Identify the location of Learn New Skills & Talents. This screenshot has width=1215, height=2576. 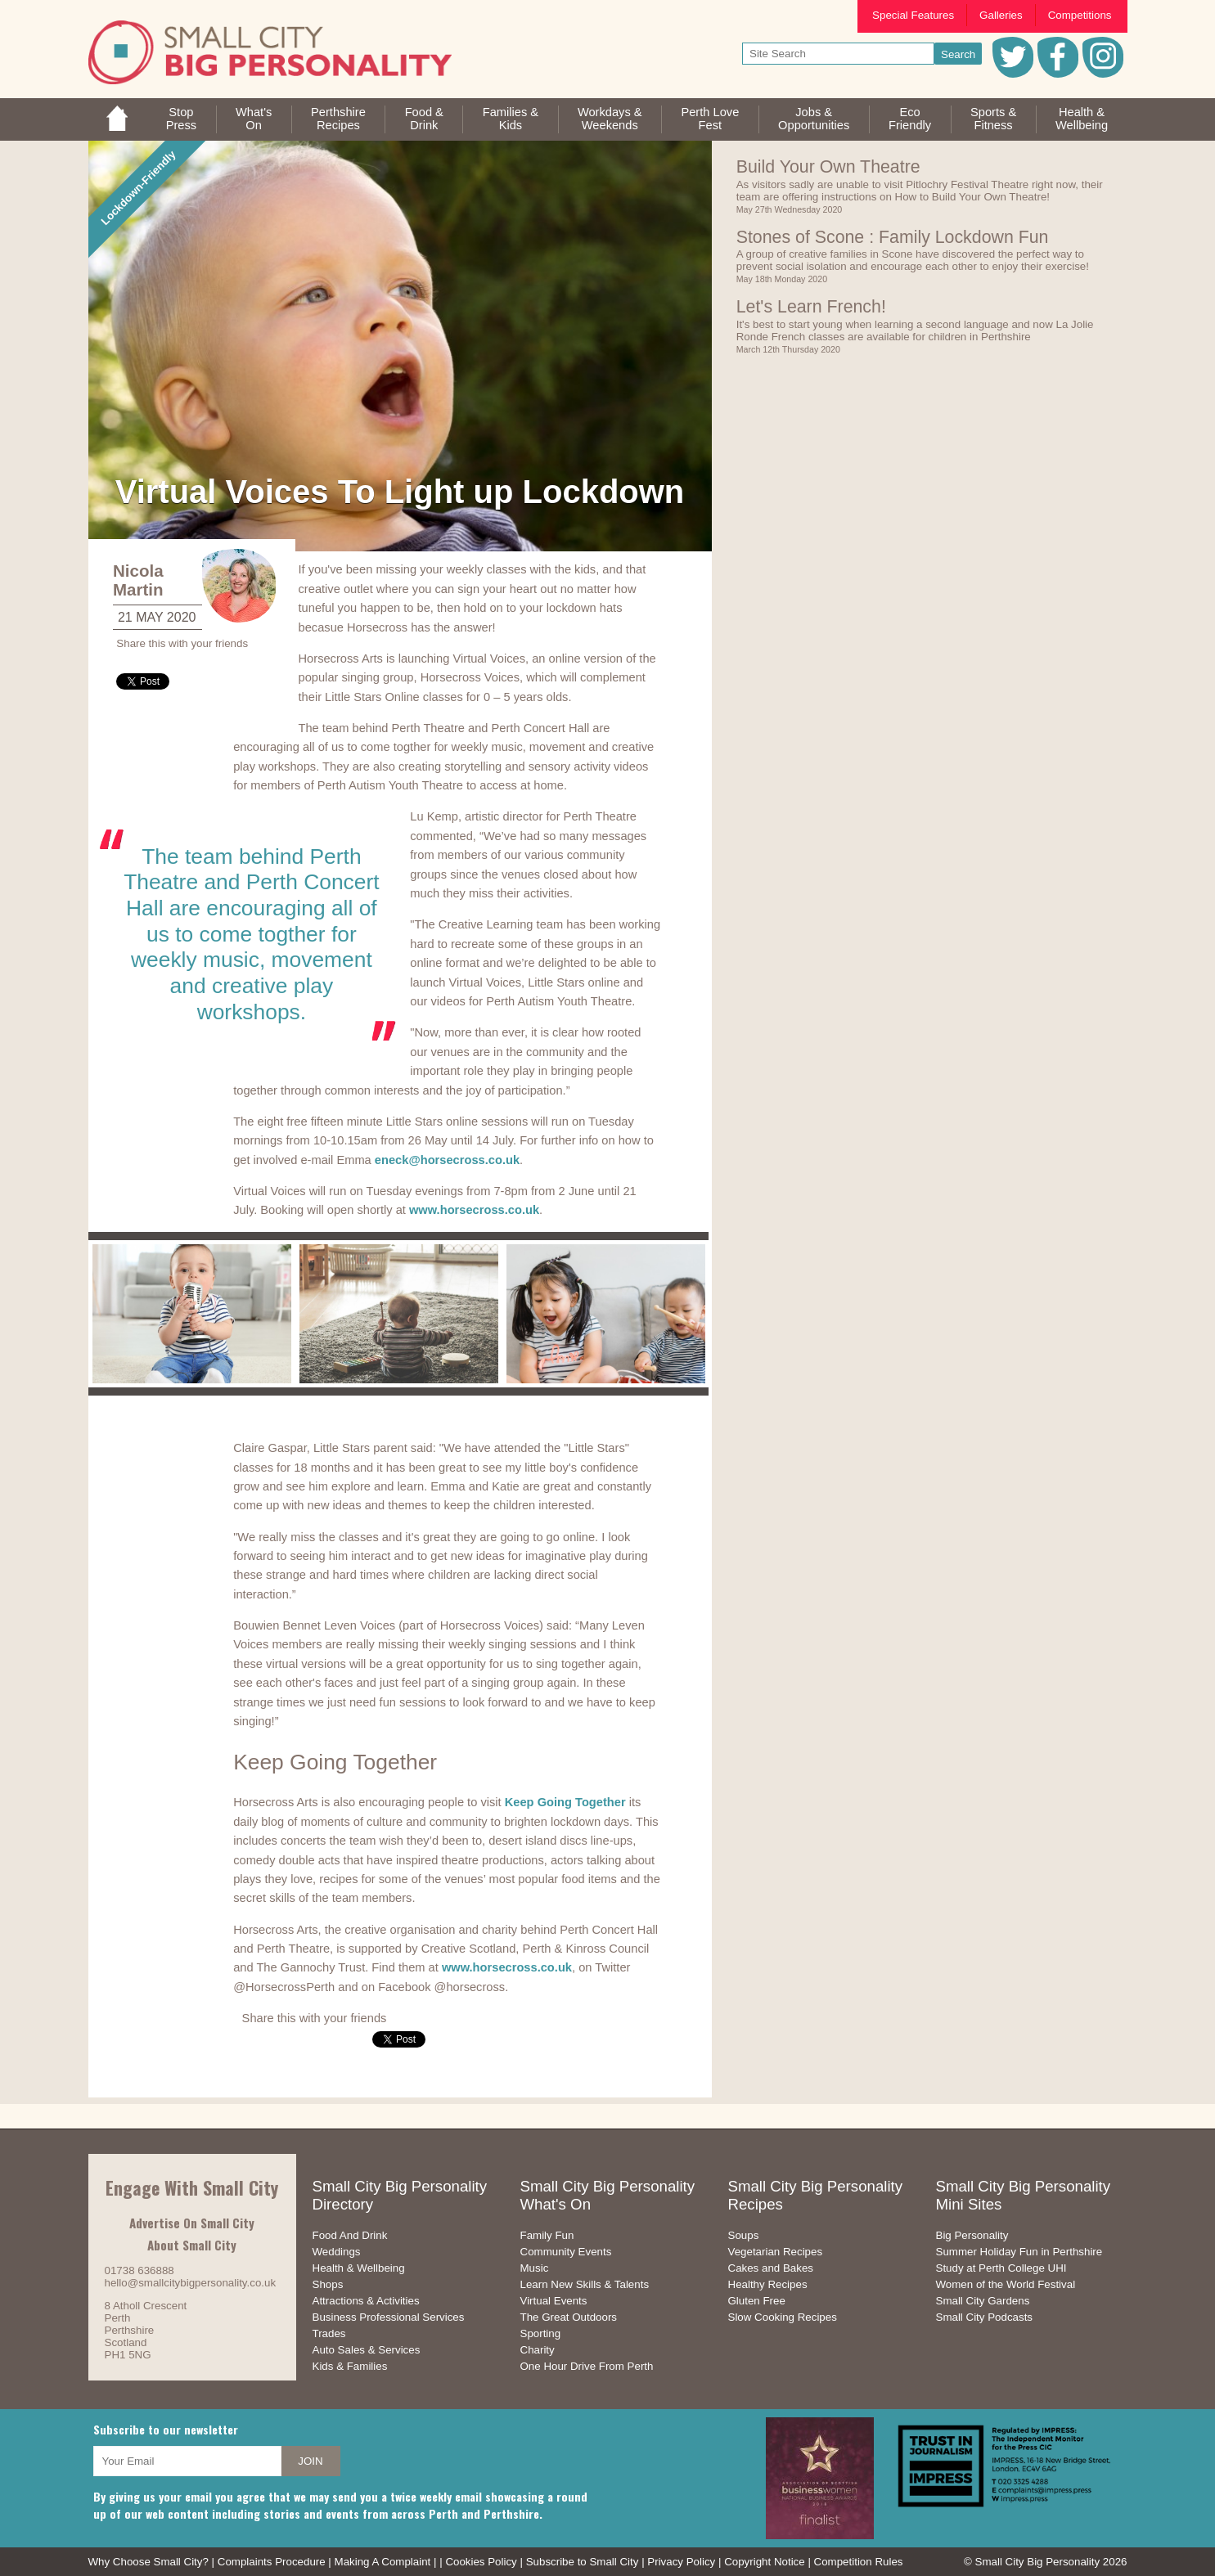
(585, 2284).